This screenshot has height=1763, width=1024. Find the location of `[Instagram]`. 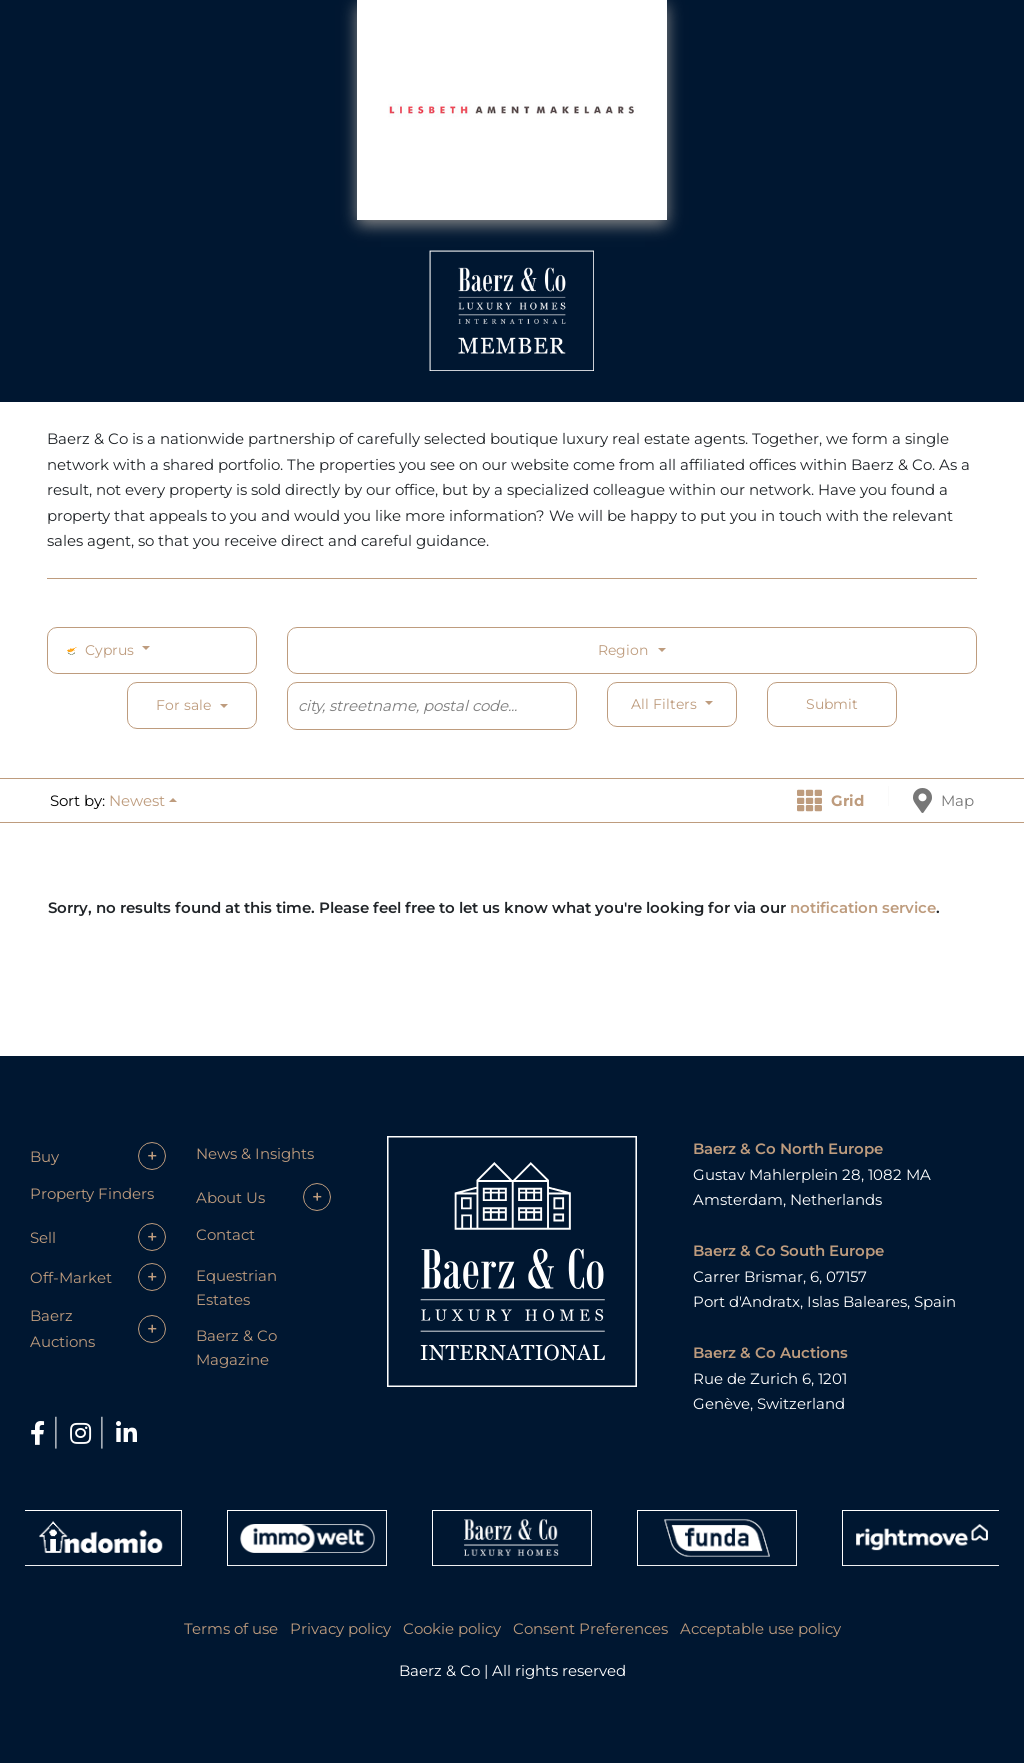

[Instagram] is located at coordinates (83, 1433).